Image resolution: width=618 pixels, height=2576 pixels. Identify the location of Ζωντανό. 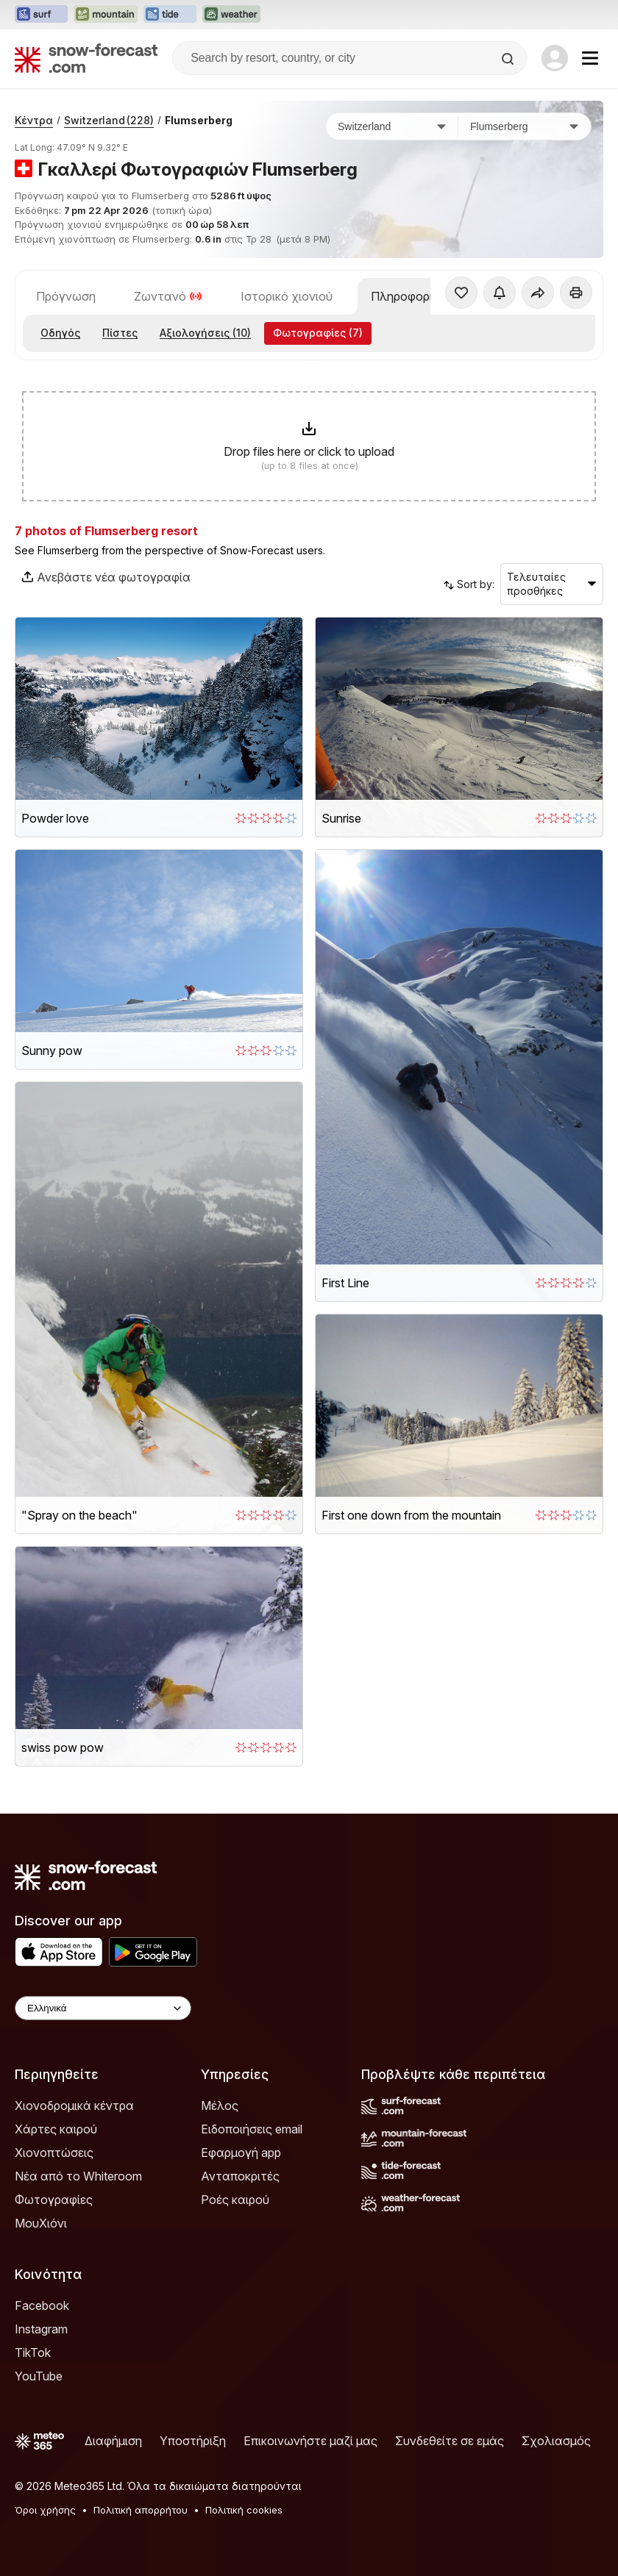
(168, 296).